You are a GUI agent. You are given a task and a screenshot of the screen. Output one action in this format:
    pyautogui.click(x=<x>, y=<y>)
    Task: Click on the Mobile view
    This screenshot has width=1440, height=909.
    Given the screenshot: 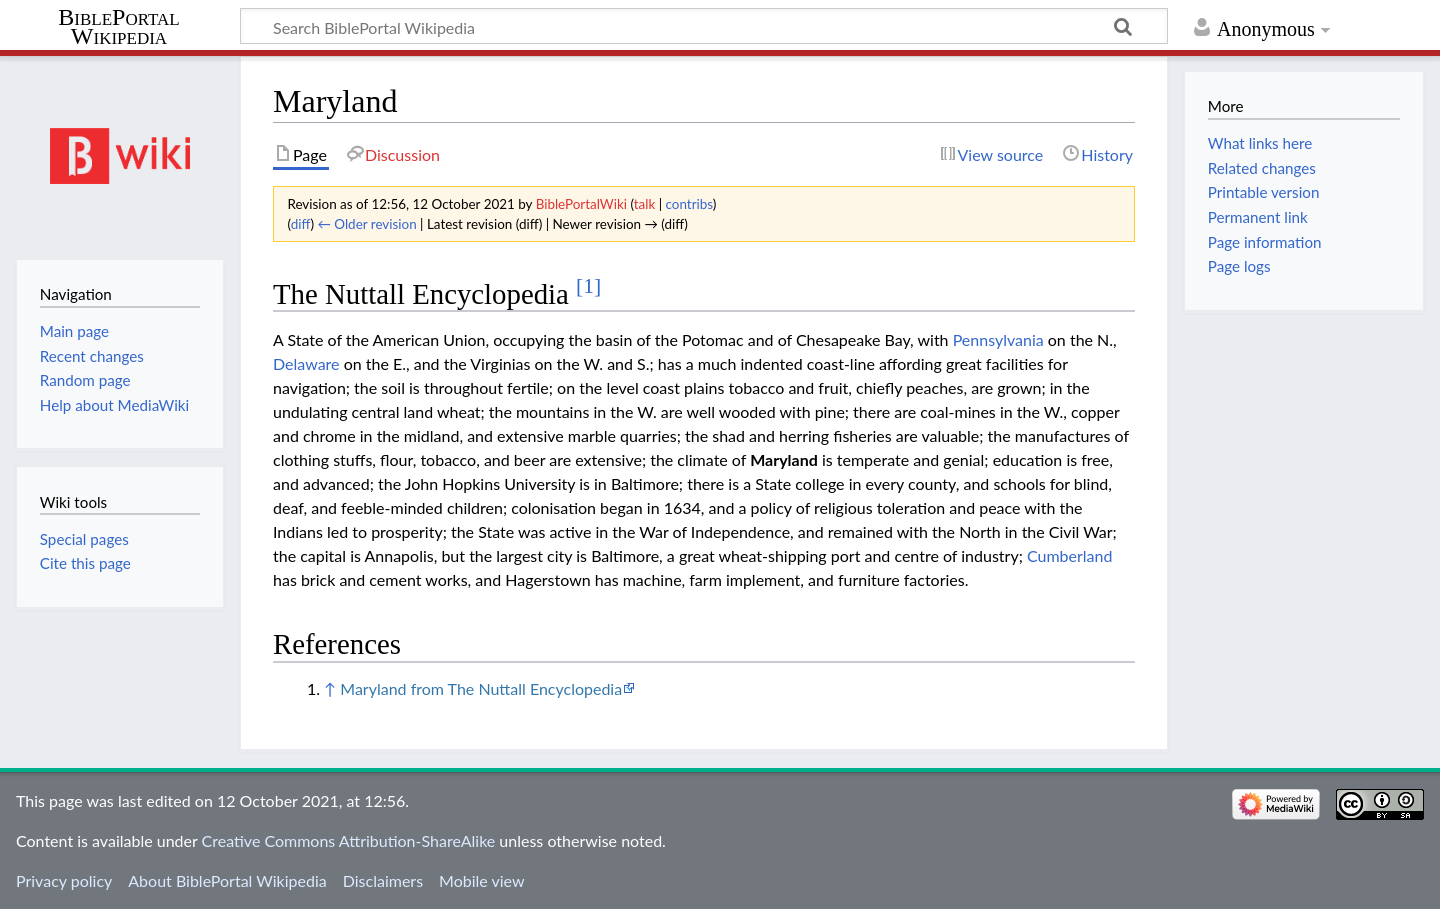 What is the action you would take?
    pyautogui.click(x=481, y=880)
    